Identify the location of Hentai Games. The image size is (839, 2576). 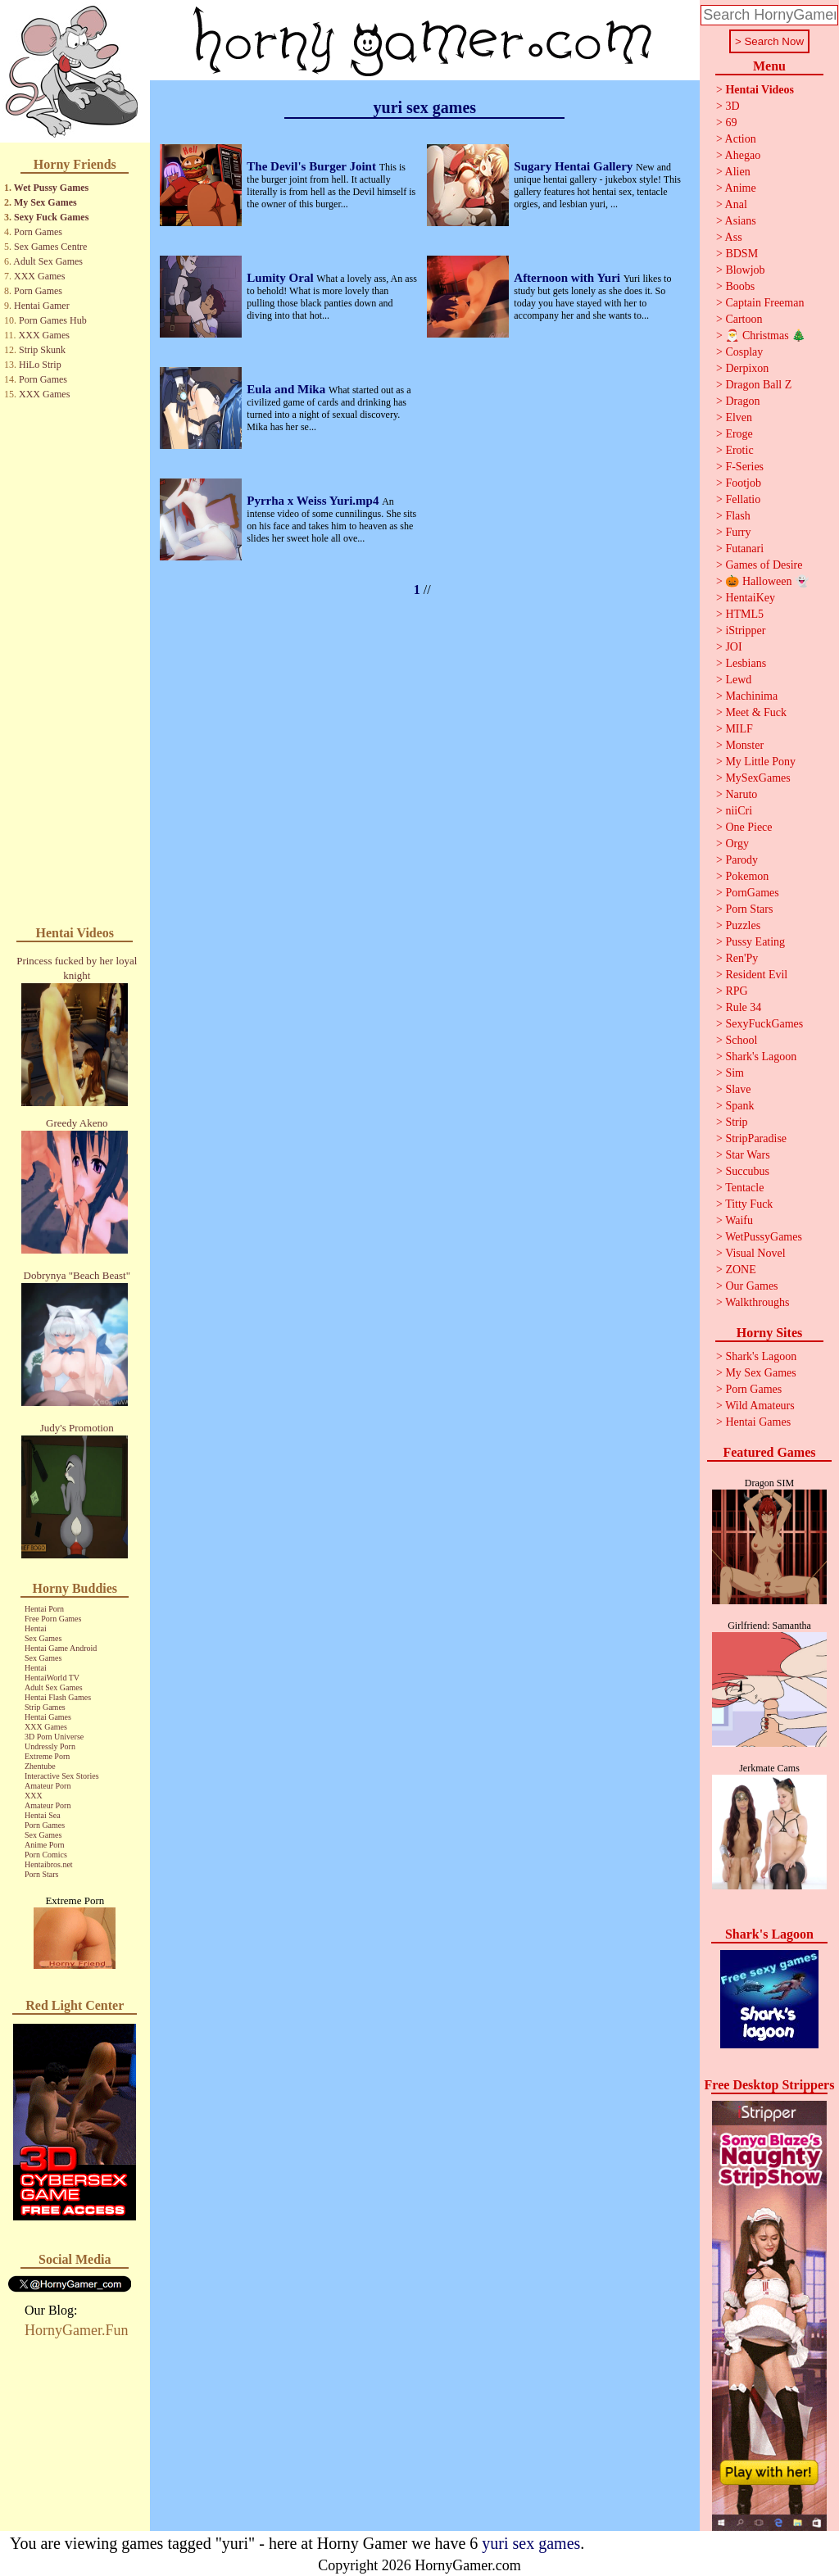
(48, 1716).